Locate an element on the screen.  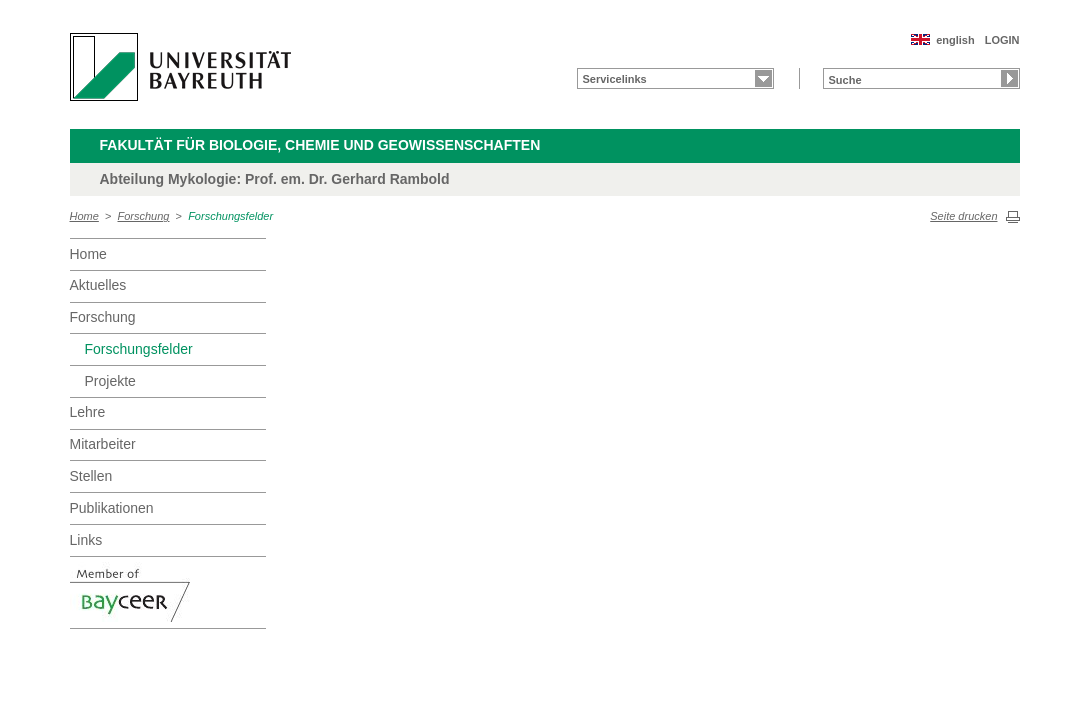
english is located at coordinates (955, 40).